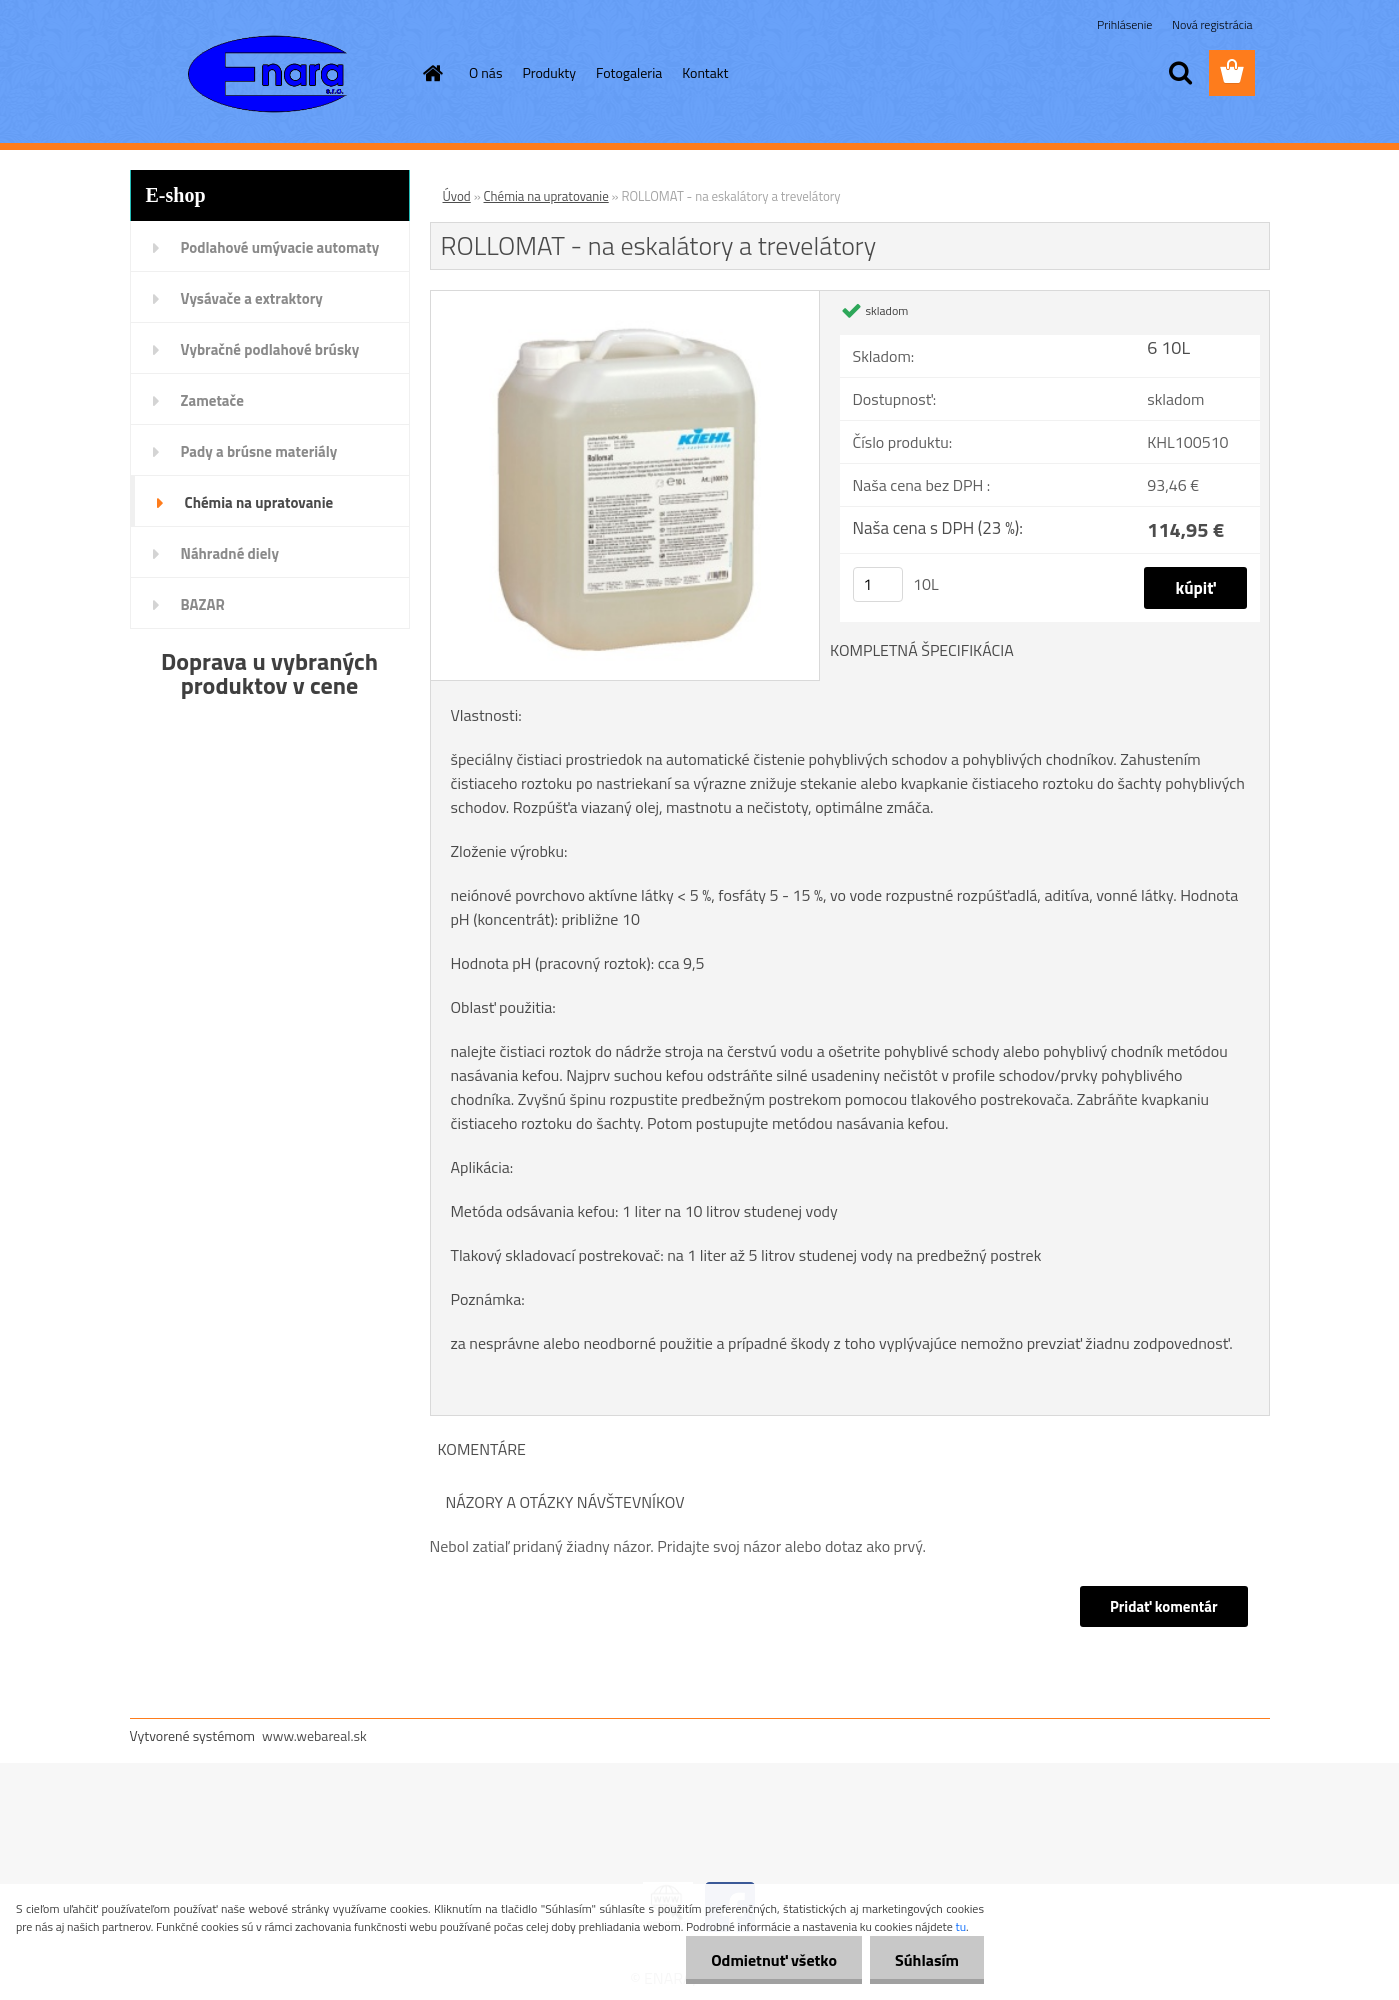 This screenshot has width=1399, height=2000. What do you see at coordinates (878, 584) in the screenshot?
I see `[kusy]` at bounding box center [878, 584].